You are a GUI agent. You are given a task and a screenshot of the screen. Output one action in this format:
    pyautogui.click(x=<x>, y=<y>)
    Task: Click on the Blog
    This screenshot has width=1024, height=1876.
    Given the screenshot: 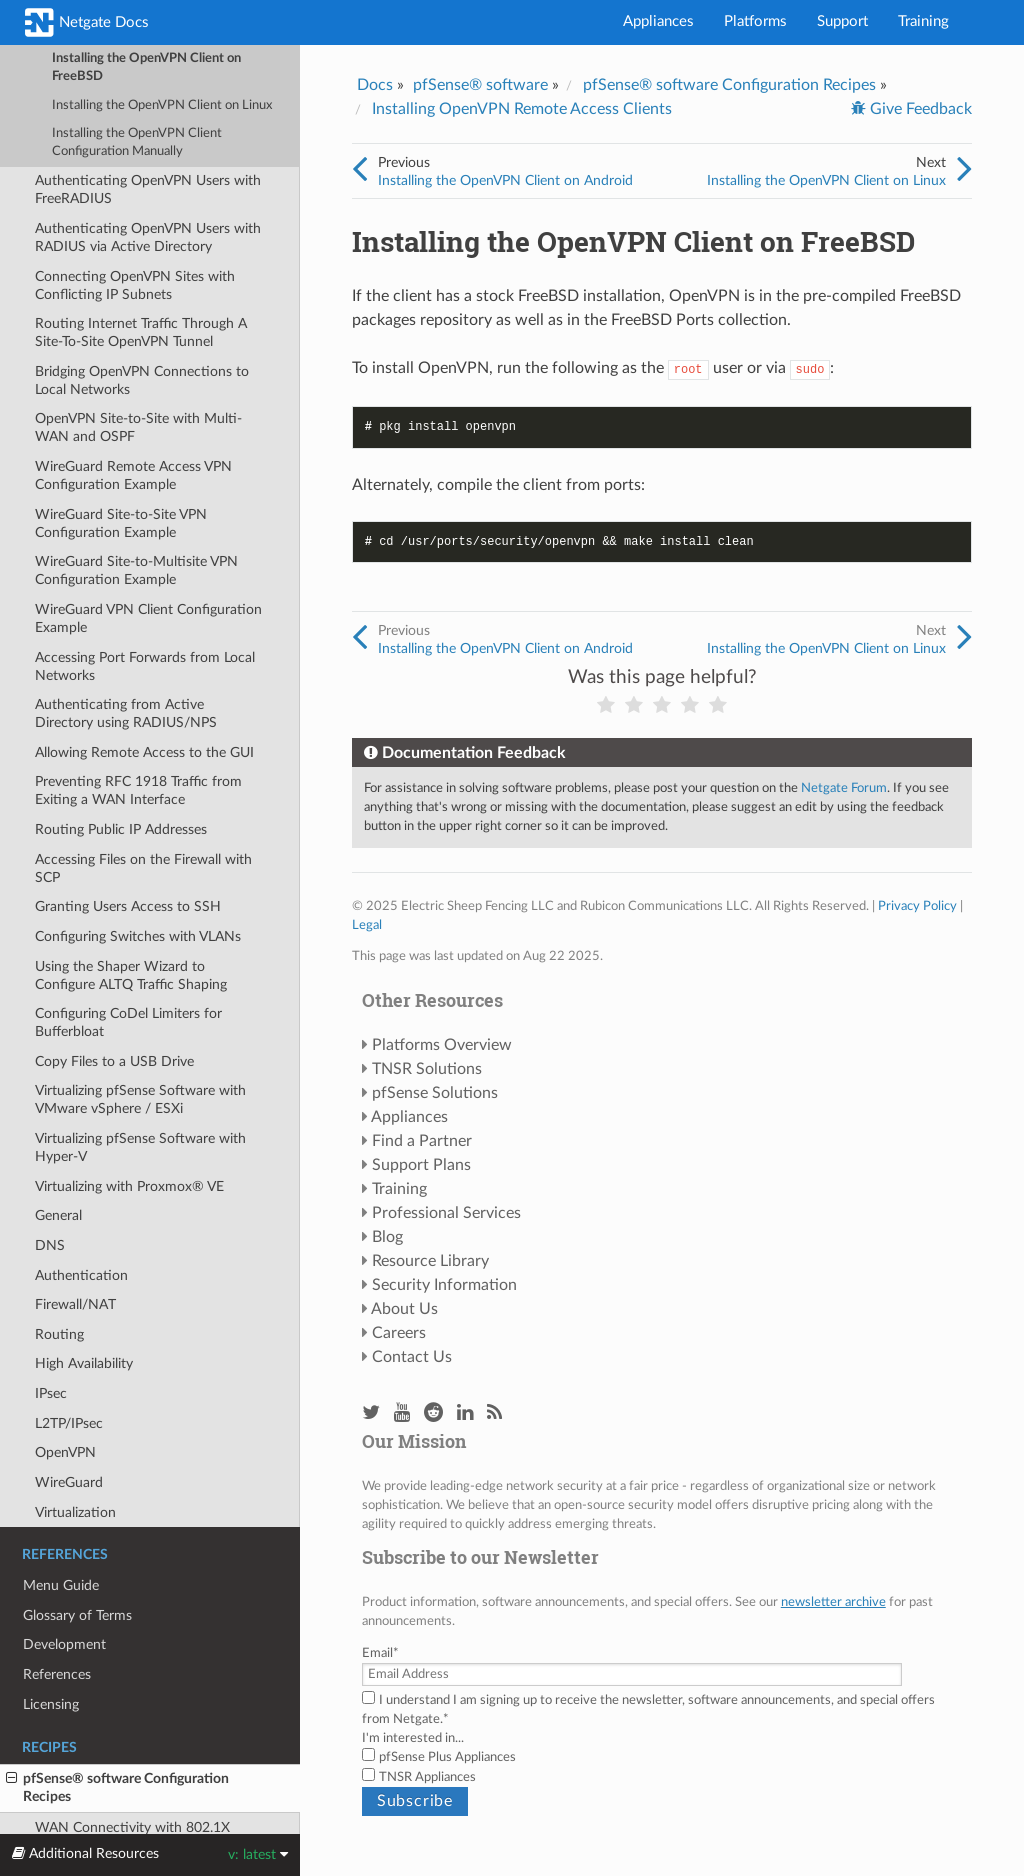 What is the action you would take?
    pyautogui.click(x=387, y=1237)
    